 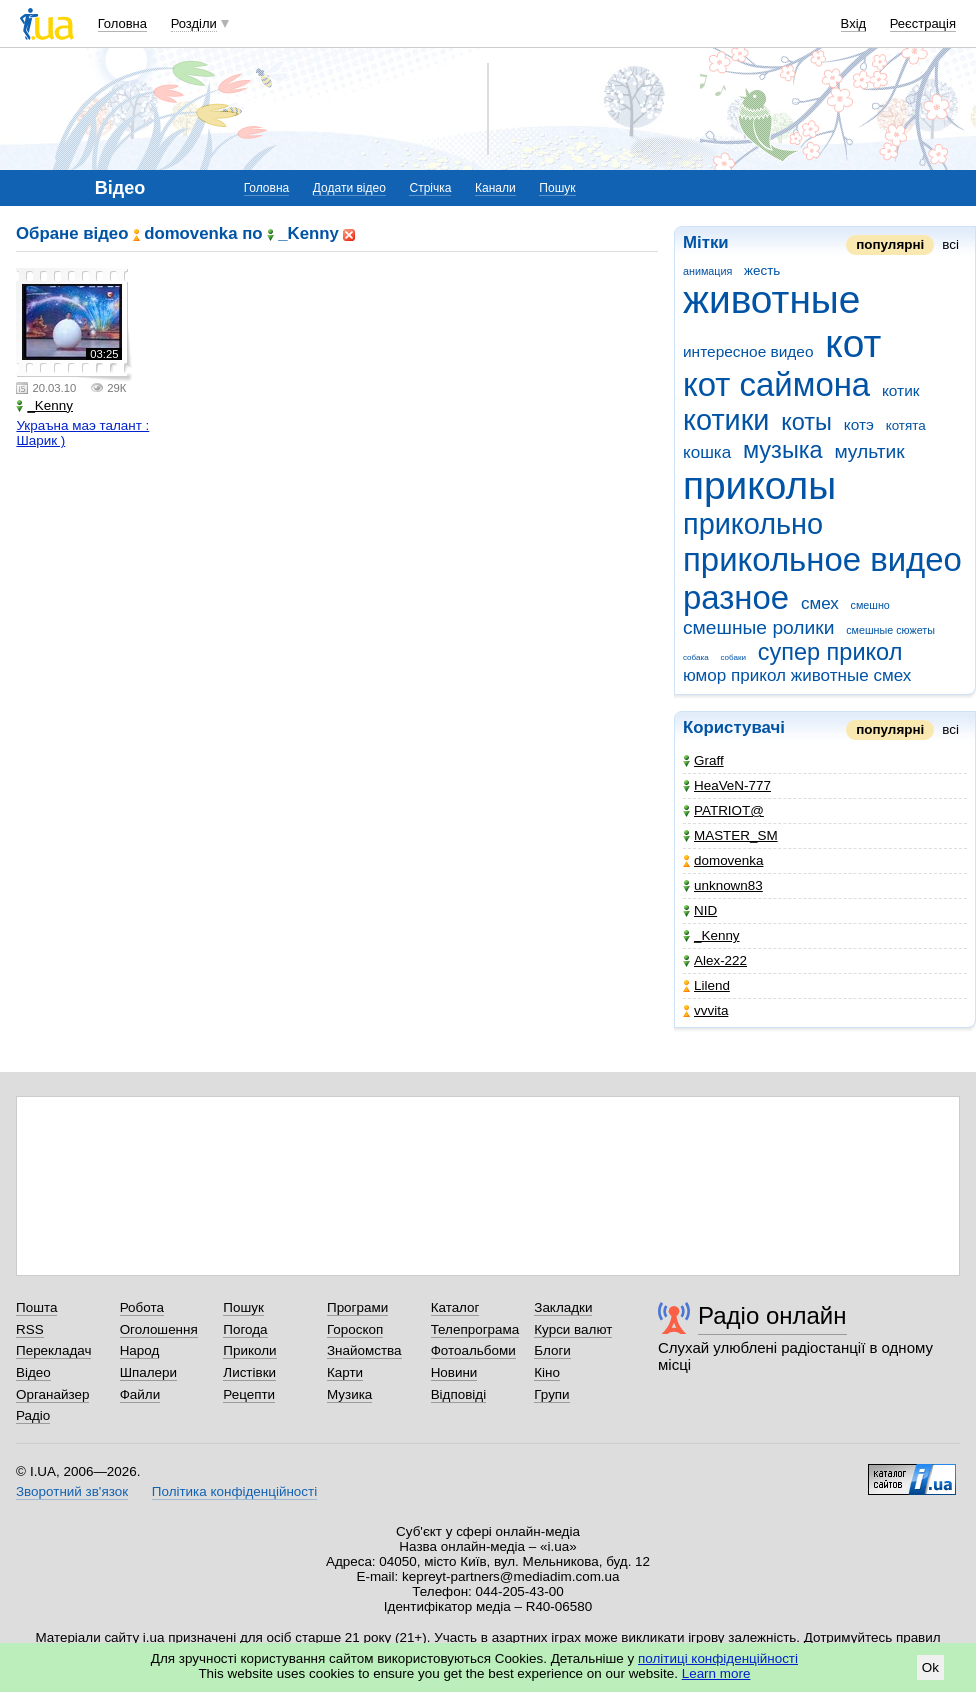 I want to click on Новини, so click(x=454, y=1372).